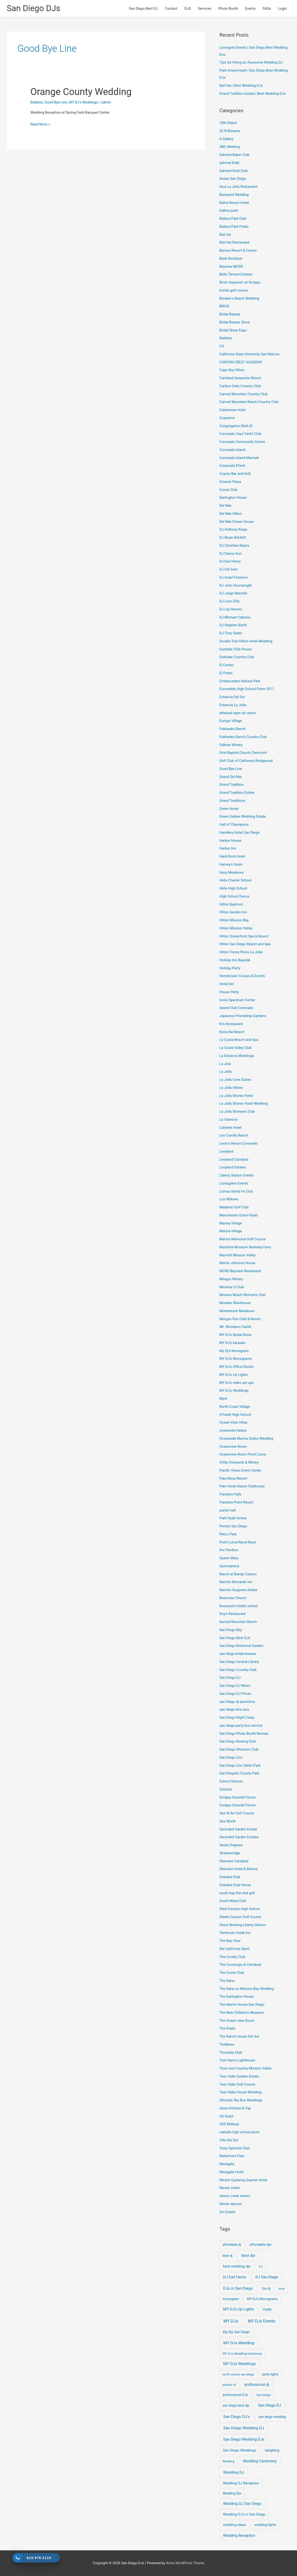 The image size is (297, 2576). What do you see at coordinates (239, 2036) in the screenshot?
I see `The Ranch House Del Sur` at bounding box center [239, 2036].